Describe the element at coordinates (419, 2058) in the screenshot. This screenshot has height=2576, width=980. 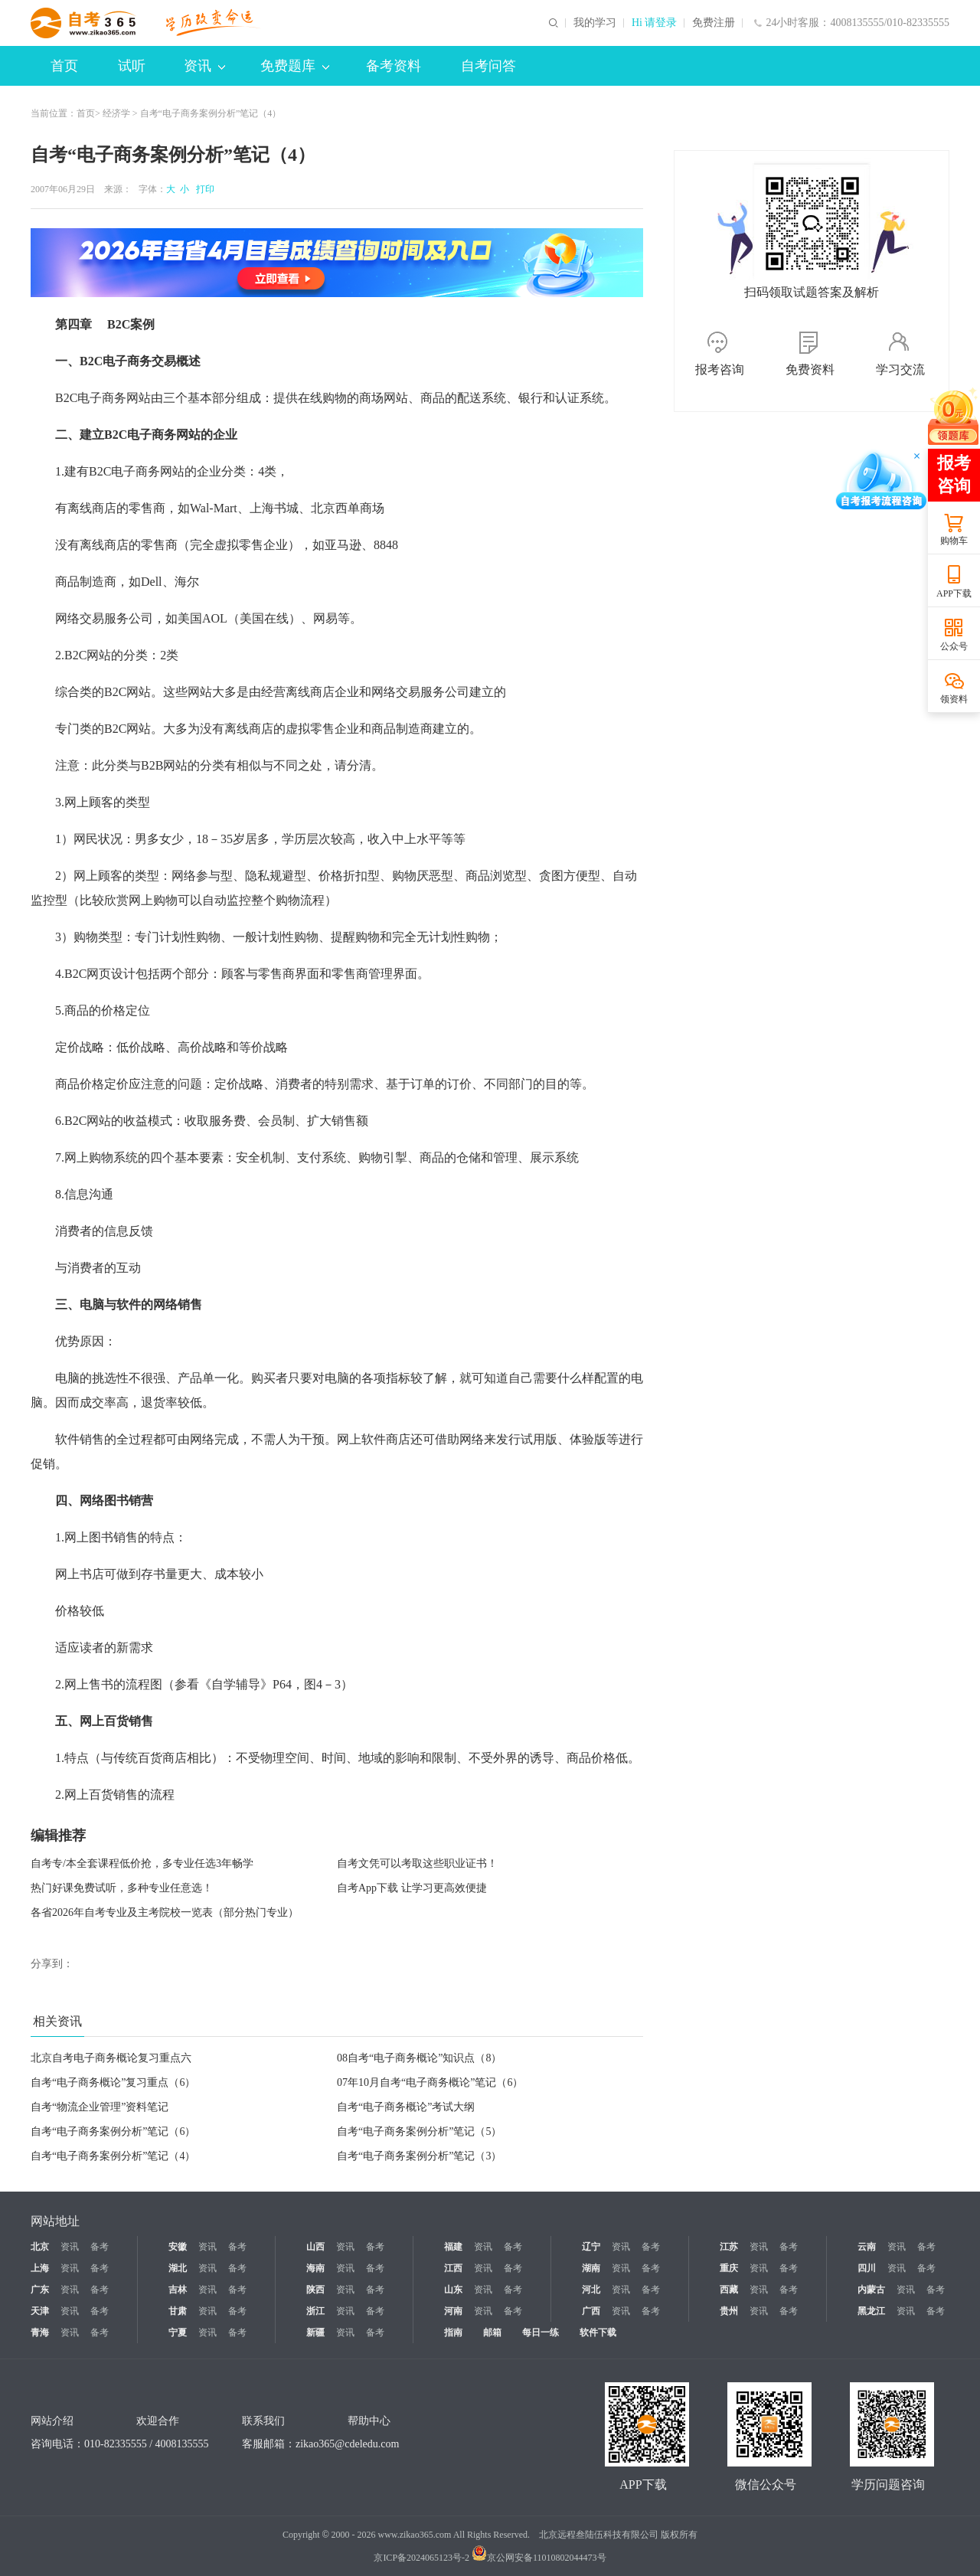
I see `08自考“电子商务概论”知识点（8）` at that location.